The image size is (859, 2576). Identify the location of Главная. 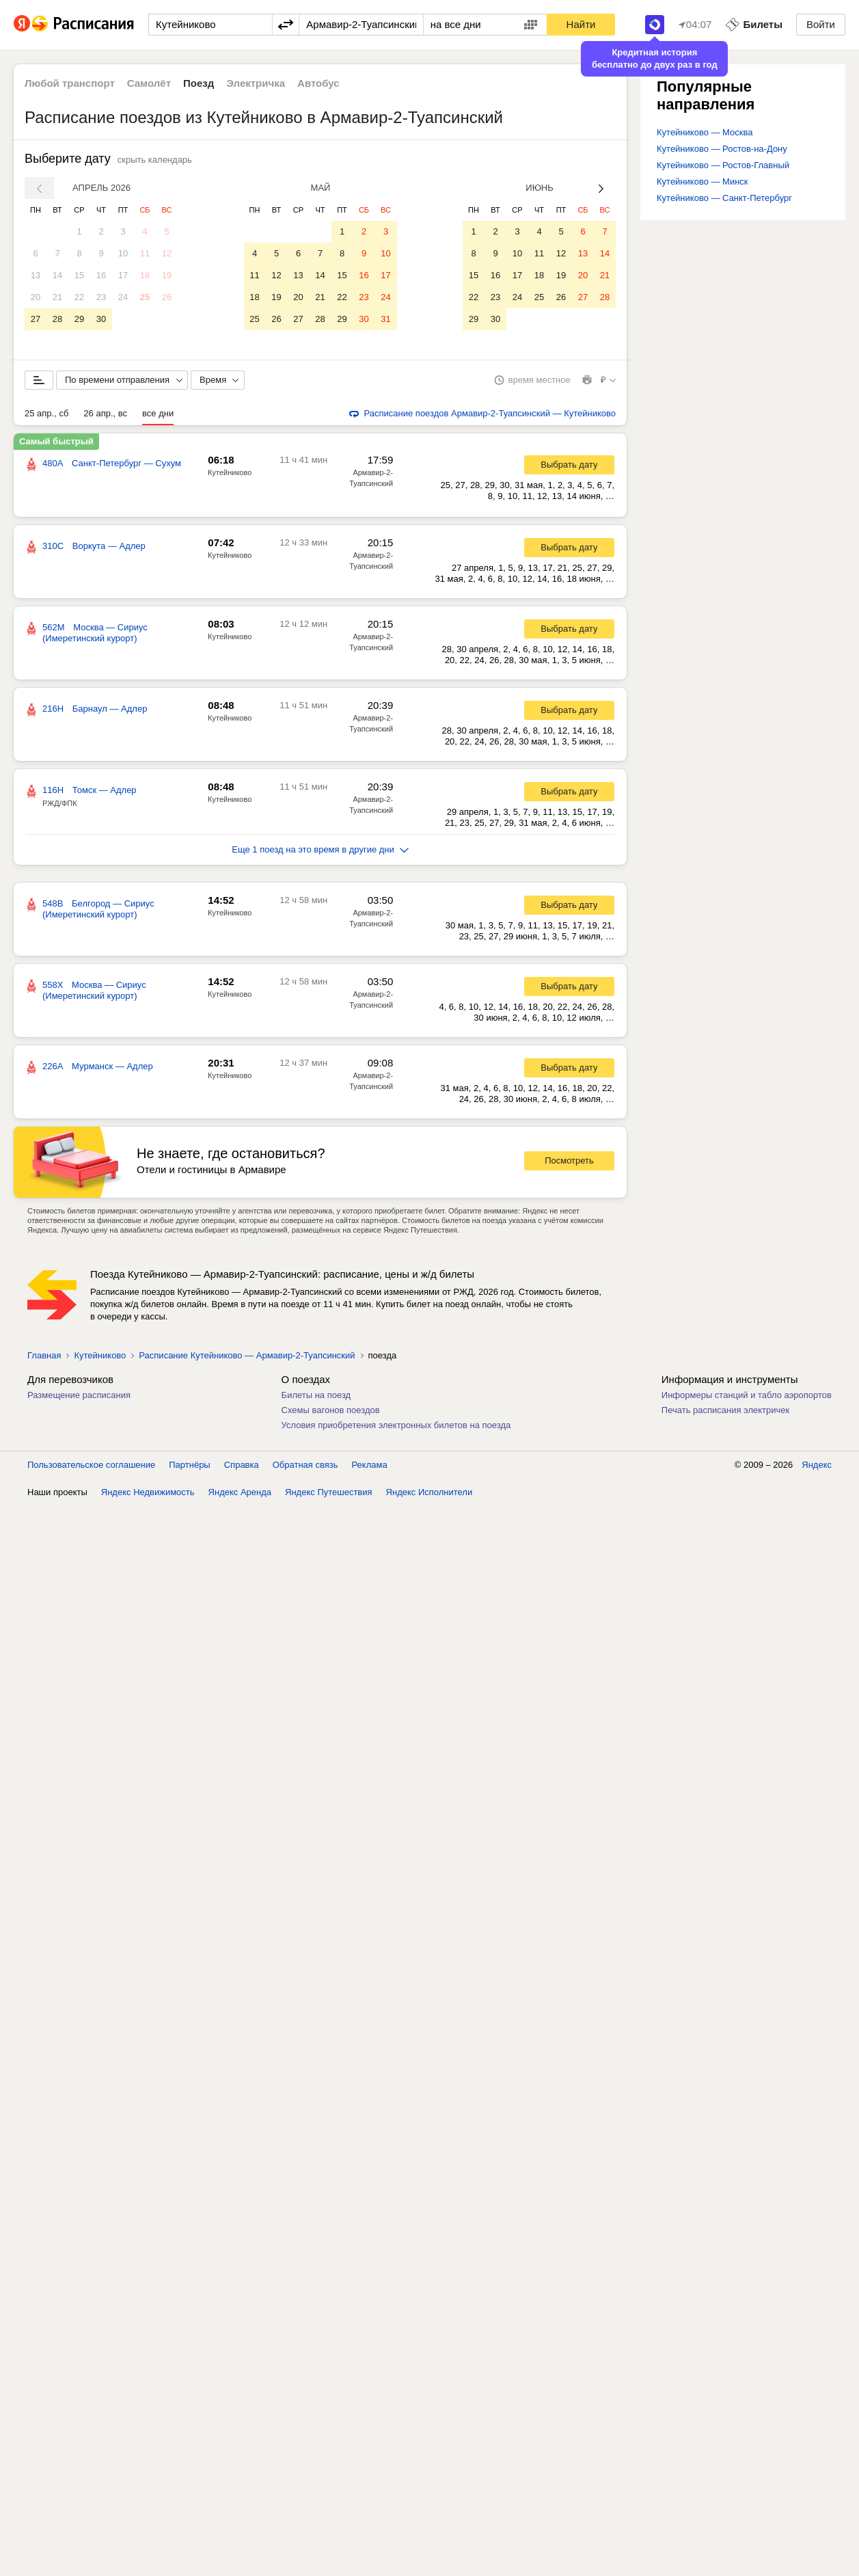
(44, 1358).